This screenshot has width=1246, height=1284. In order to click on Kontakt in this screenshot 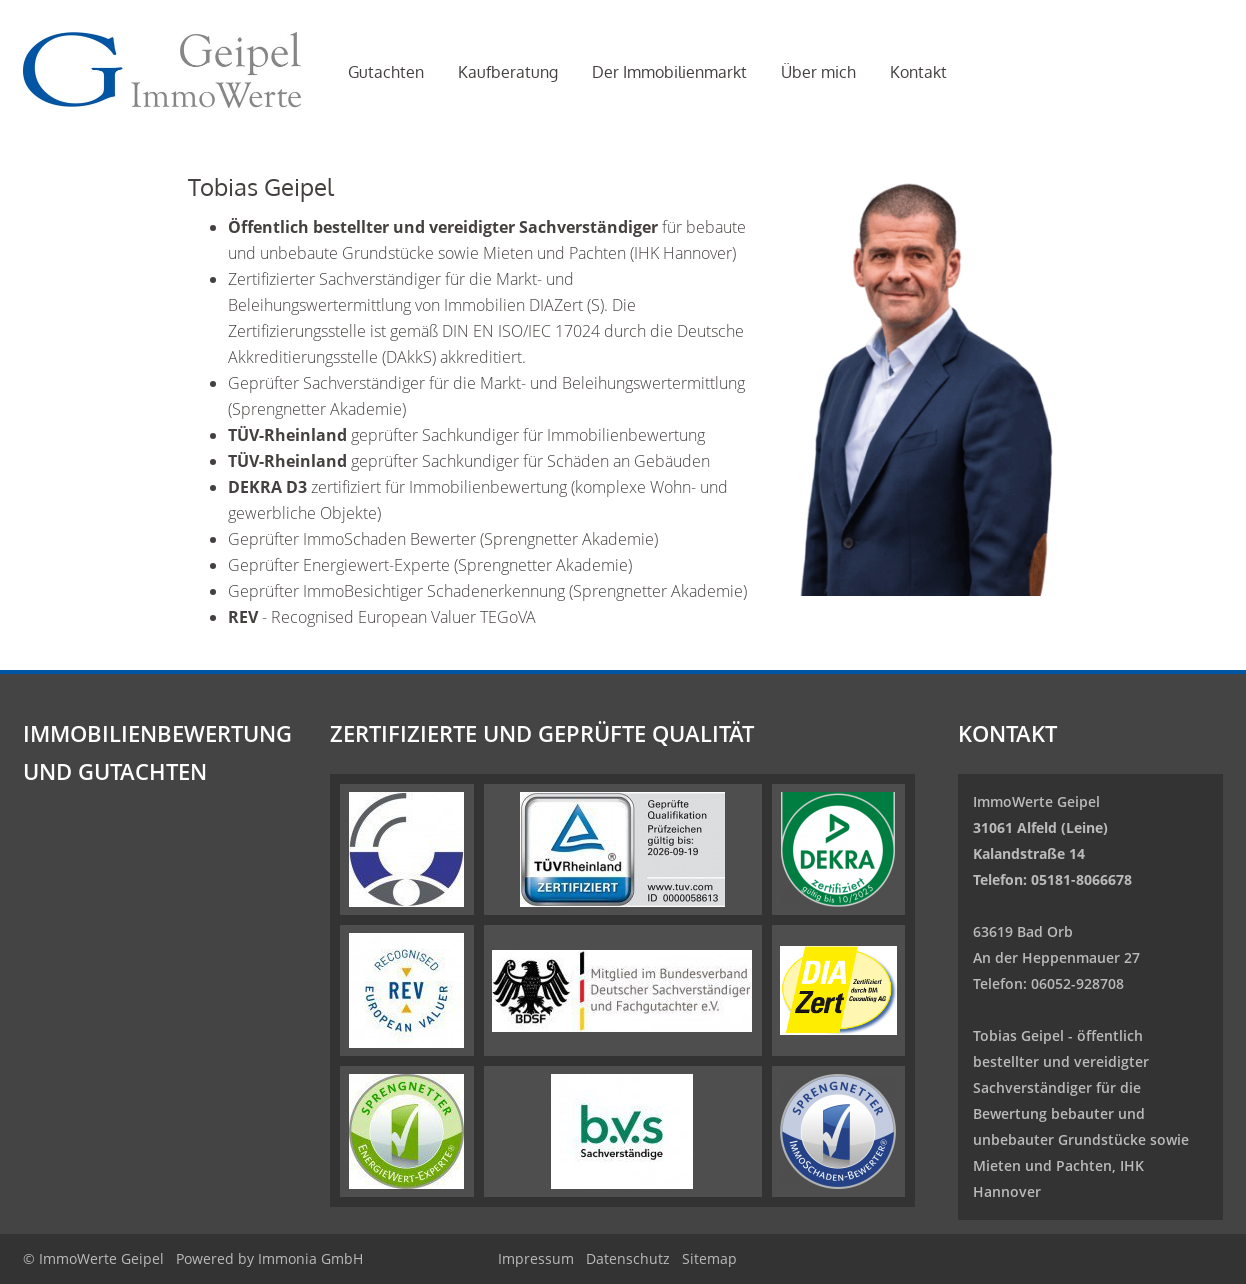, I will do `click(918, 72)`.